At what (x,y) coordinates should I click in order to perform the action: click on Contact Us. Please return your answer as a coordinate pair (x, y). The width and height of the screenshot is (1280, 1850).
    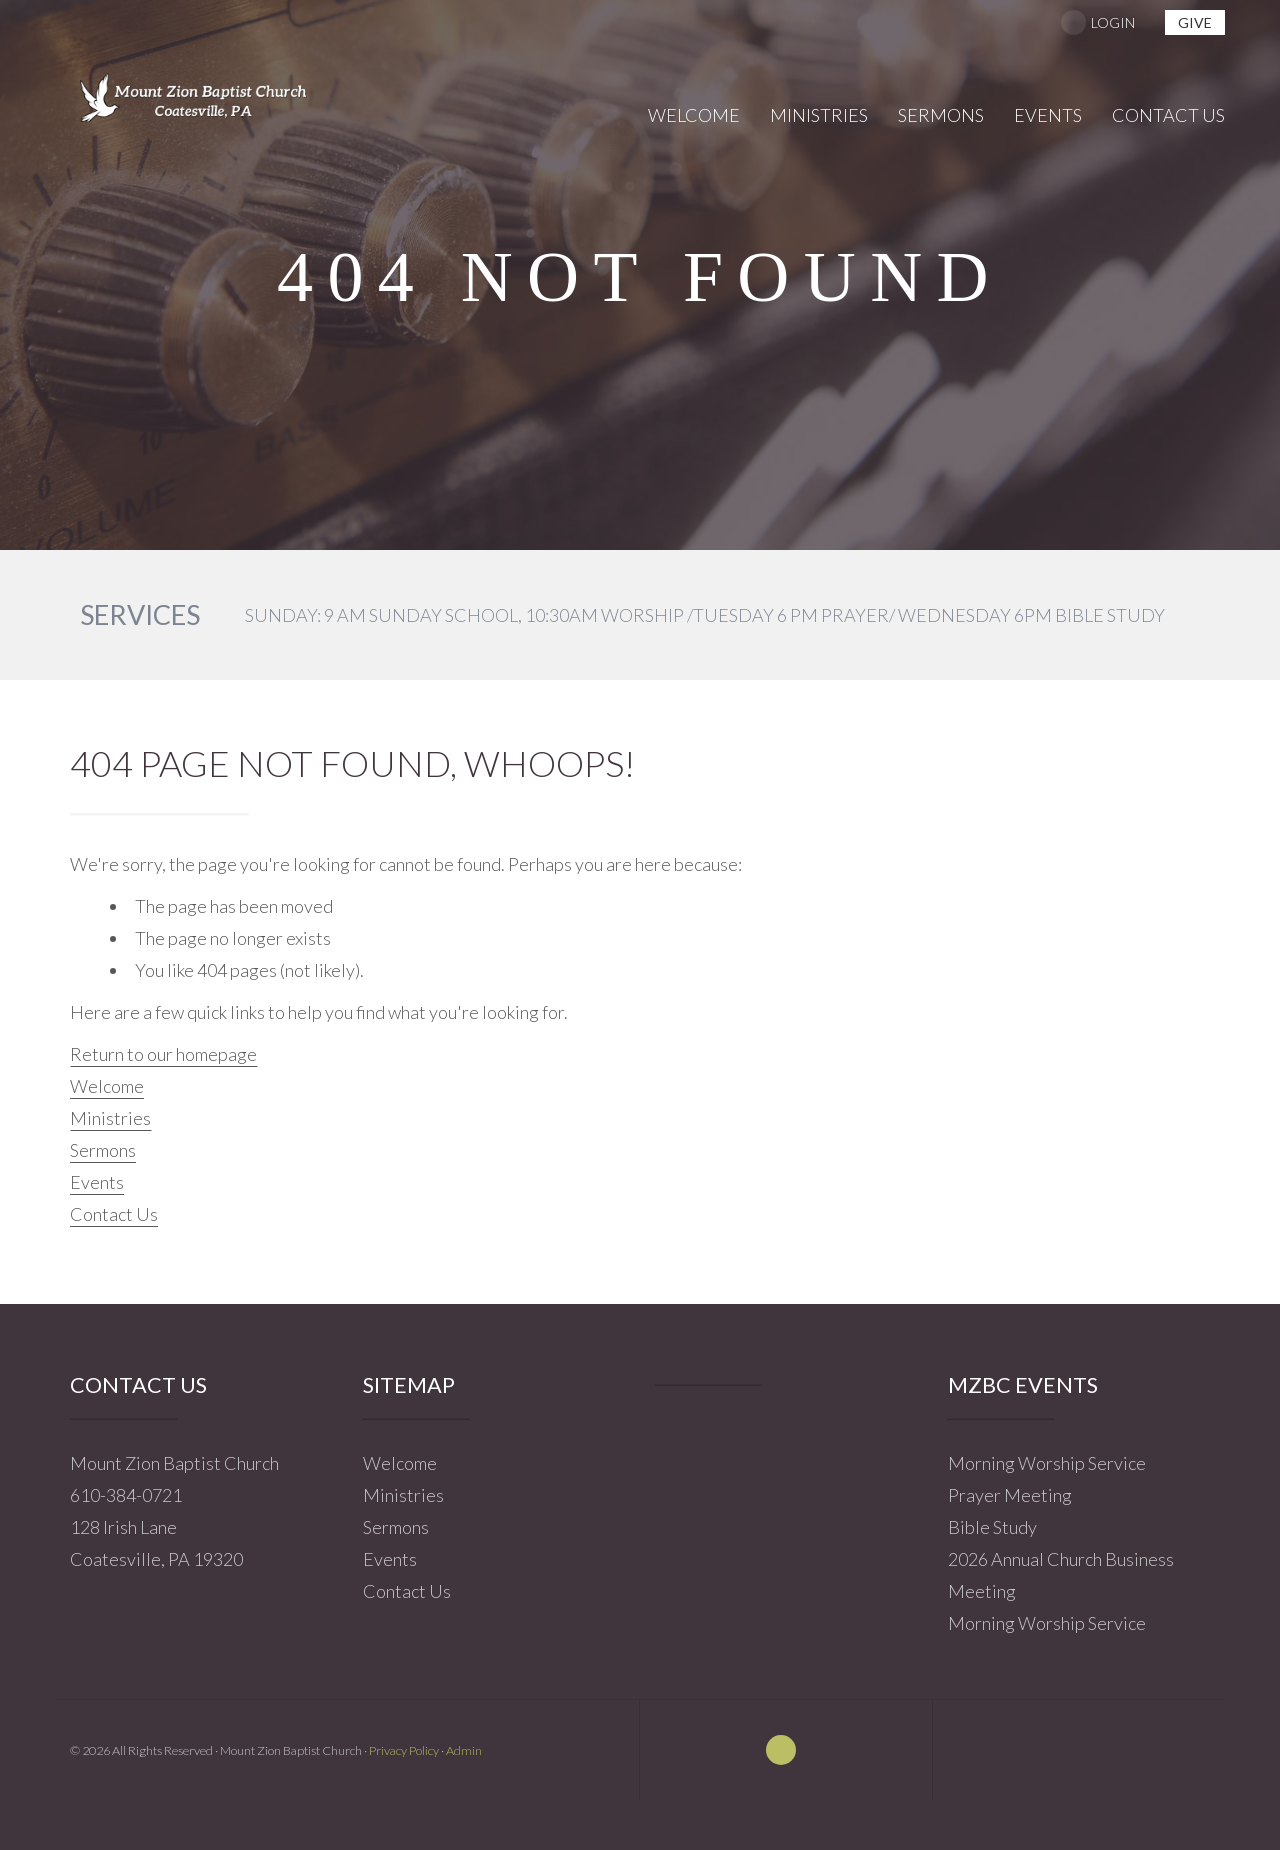
    Looking at the image, I should click on (114, 1214).